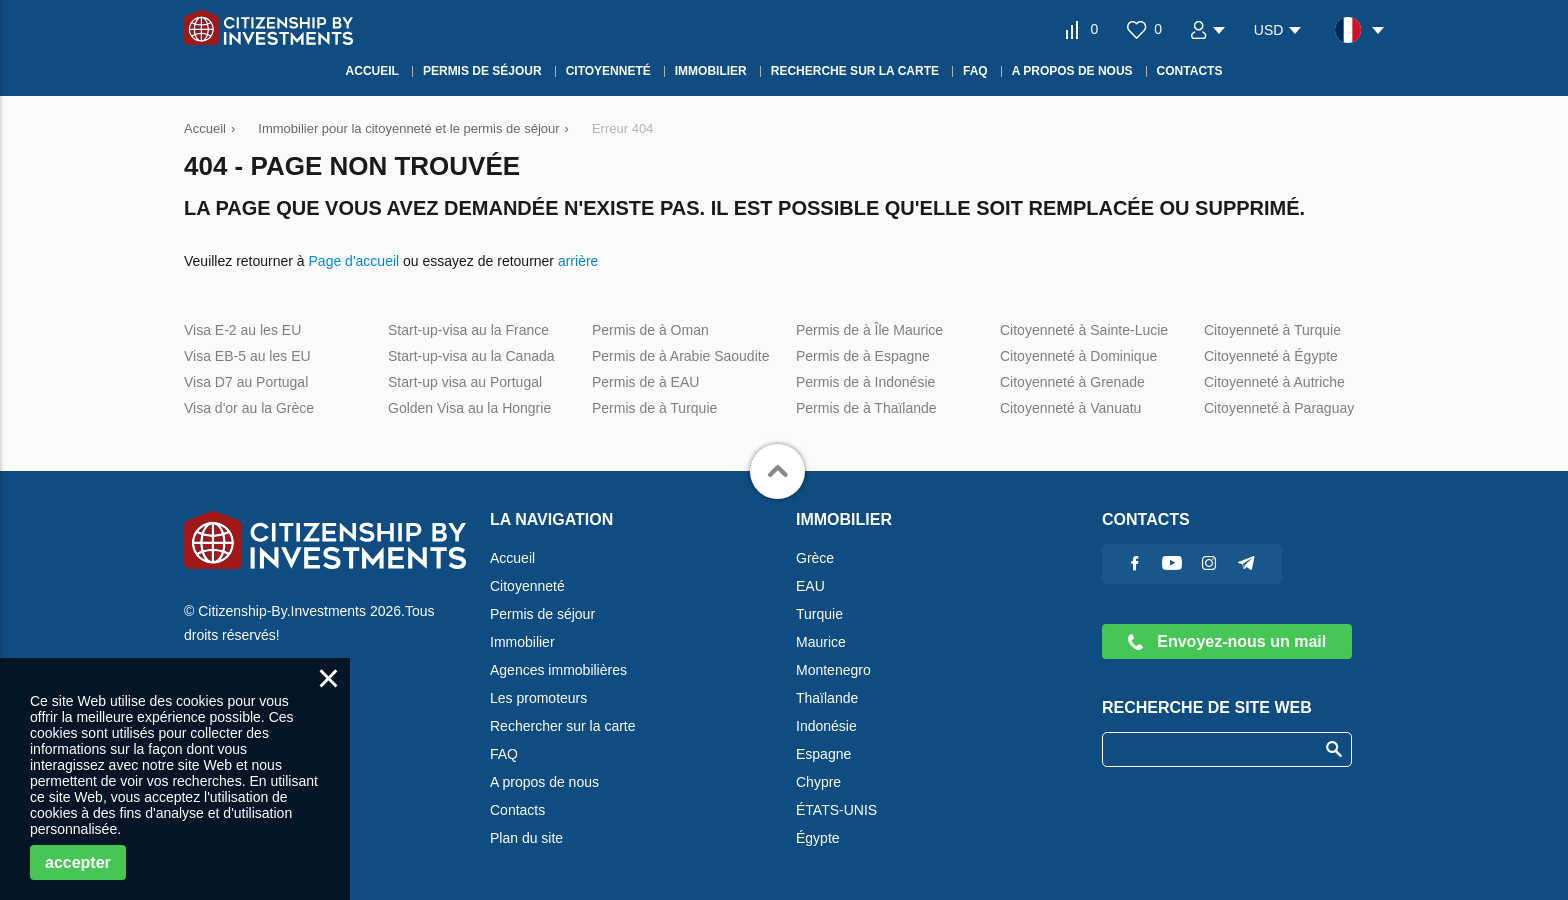  Describe the element at coordinates (826, 726) in the screenshot. I see `Indonésie` at that location.